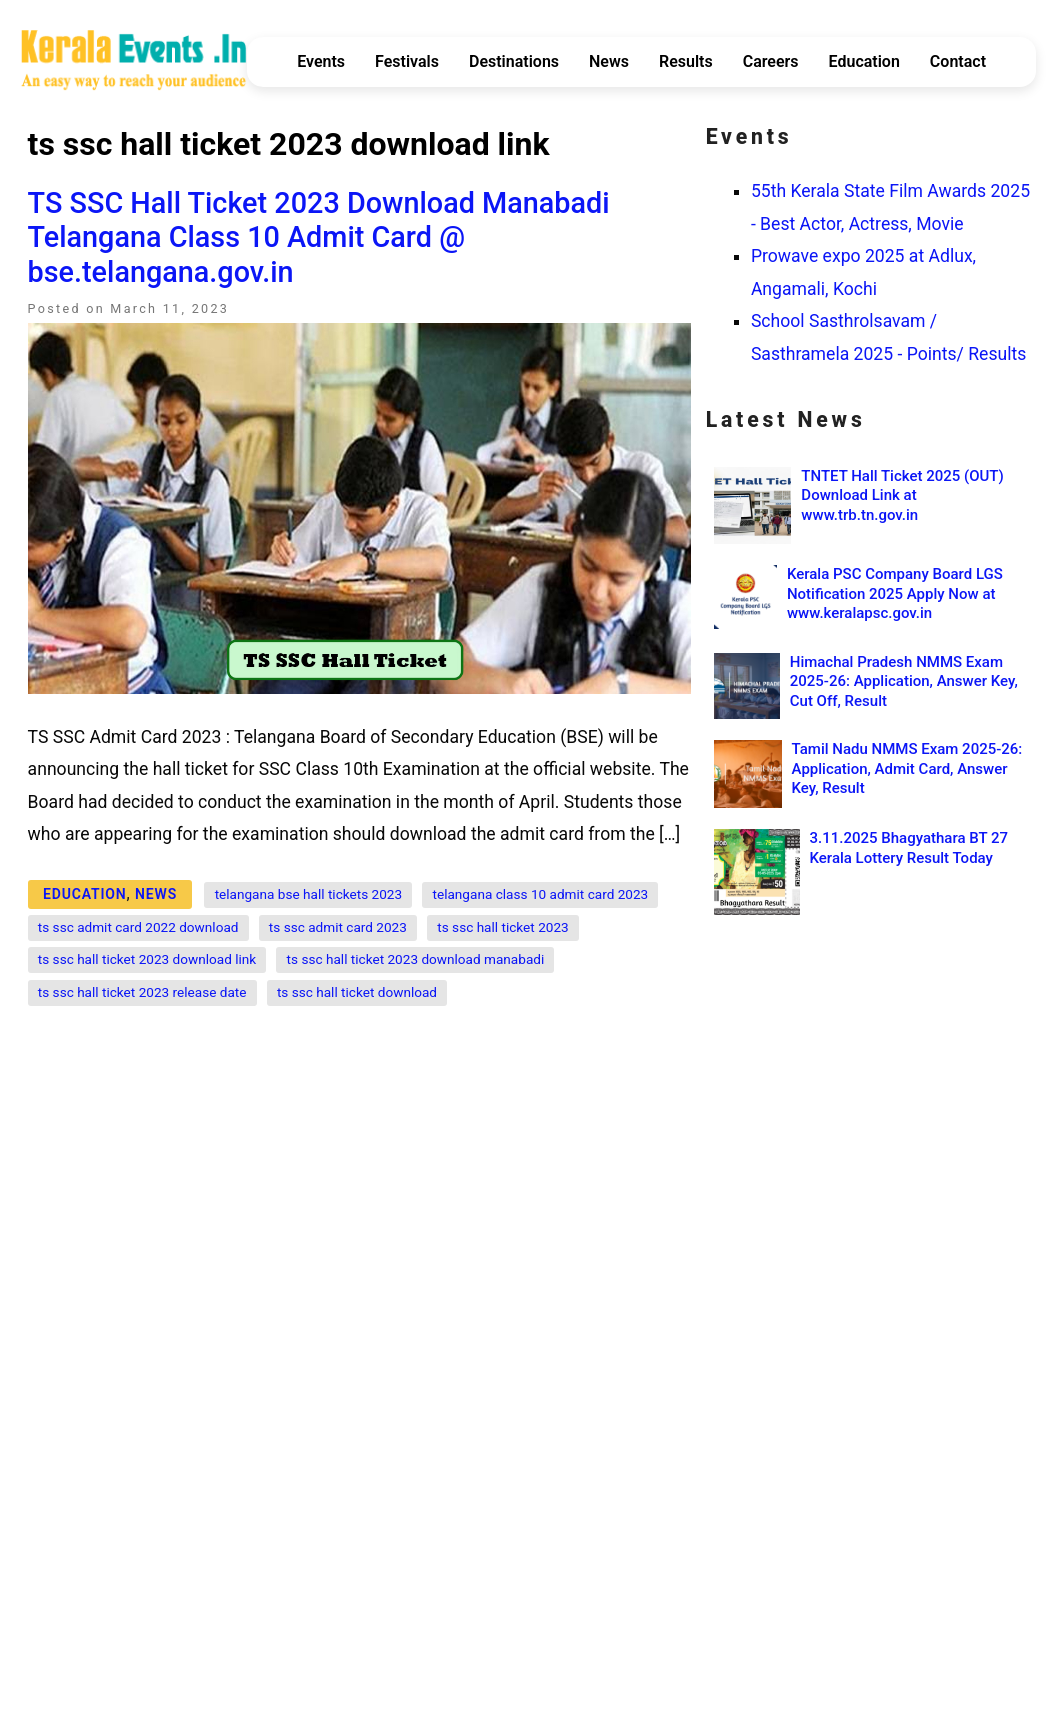  What do you see at coordinates (309, 894) in the screenshot?
I see `telangana bse hall tickets 2023` at bounding box center [309, 894].